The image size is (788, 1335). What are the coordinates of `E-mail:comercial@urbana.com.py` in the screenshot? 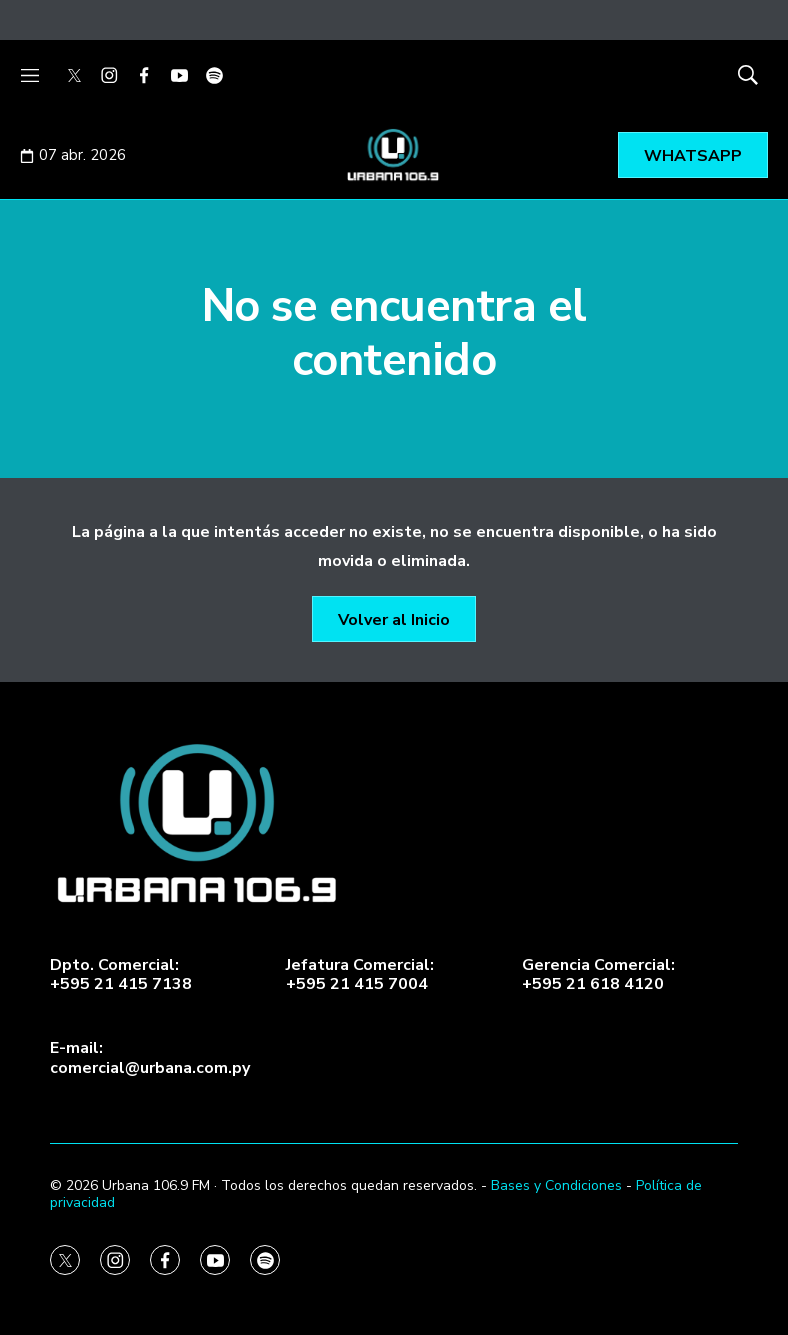 It's located at (150, 1058).